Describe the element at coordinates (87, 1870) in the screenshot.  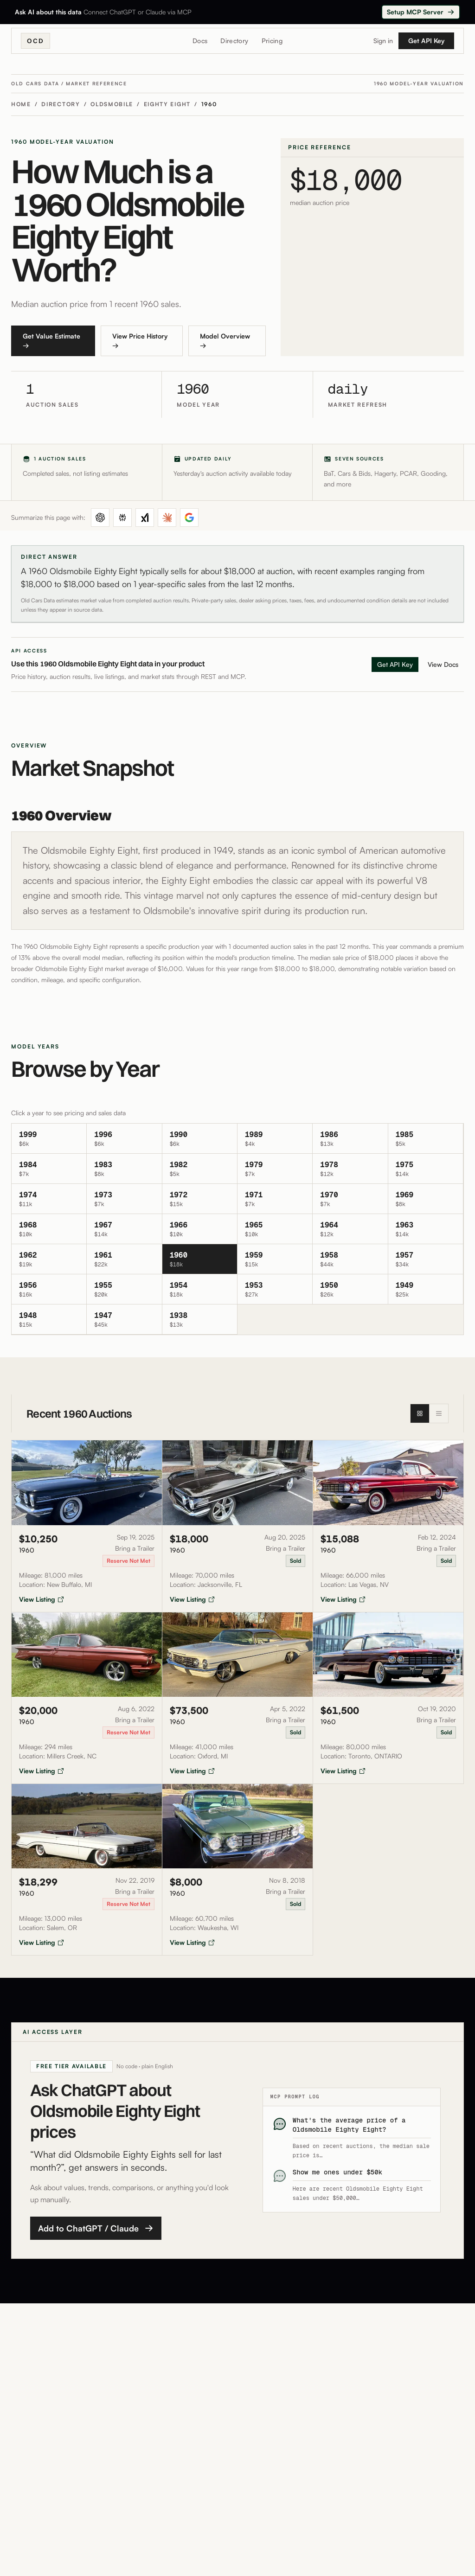
I see `[View auction listing for 1960 Oldsmobile 88 sold for $18,299]` at that location.